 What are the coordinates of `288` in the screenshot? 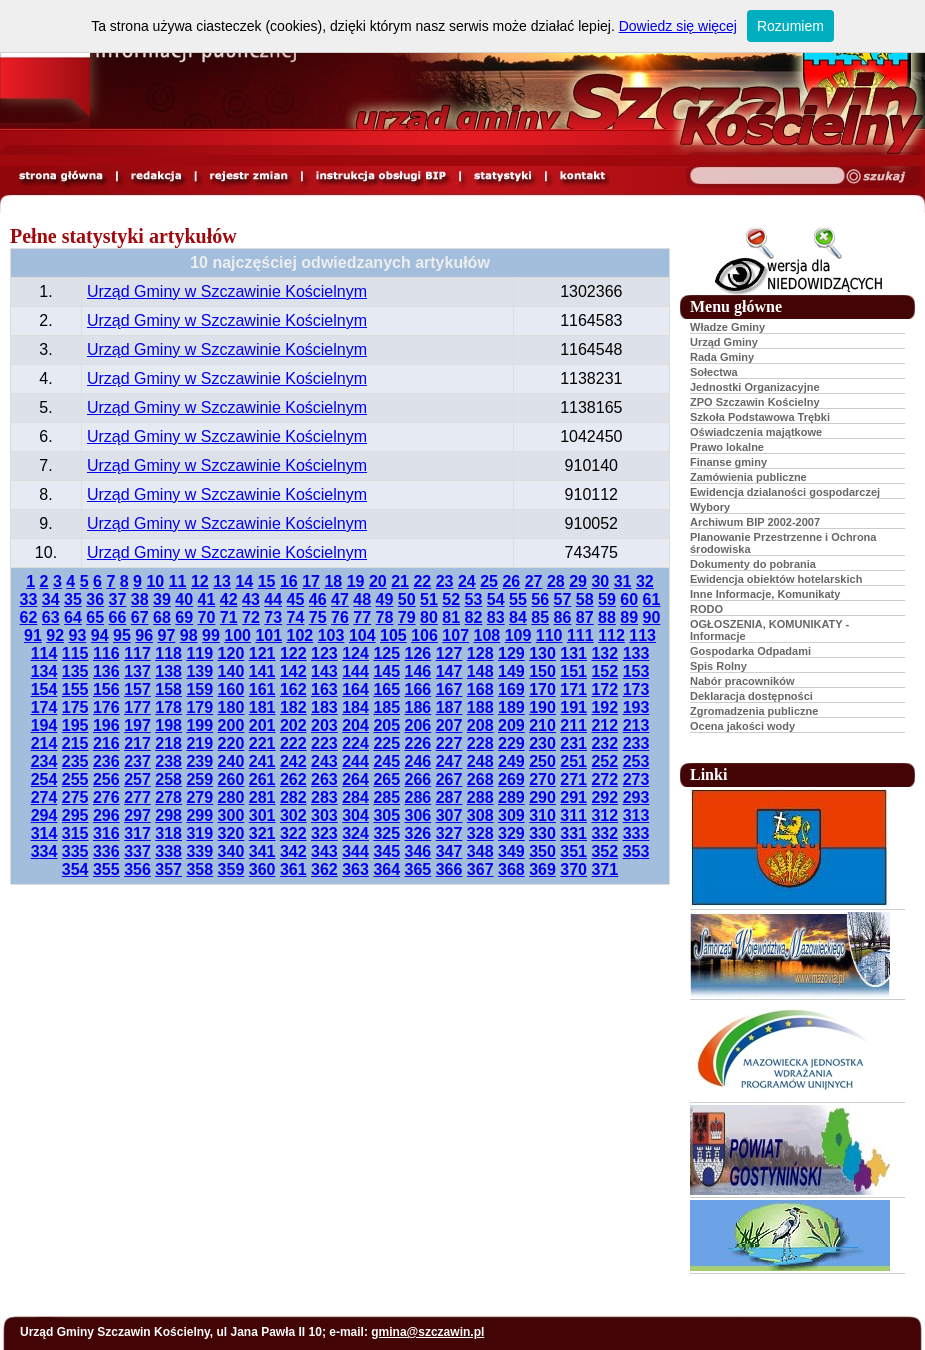 It's located at (480, 797).